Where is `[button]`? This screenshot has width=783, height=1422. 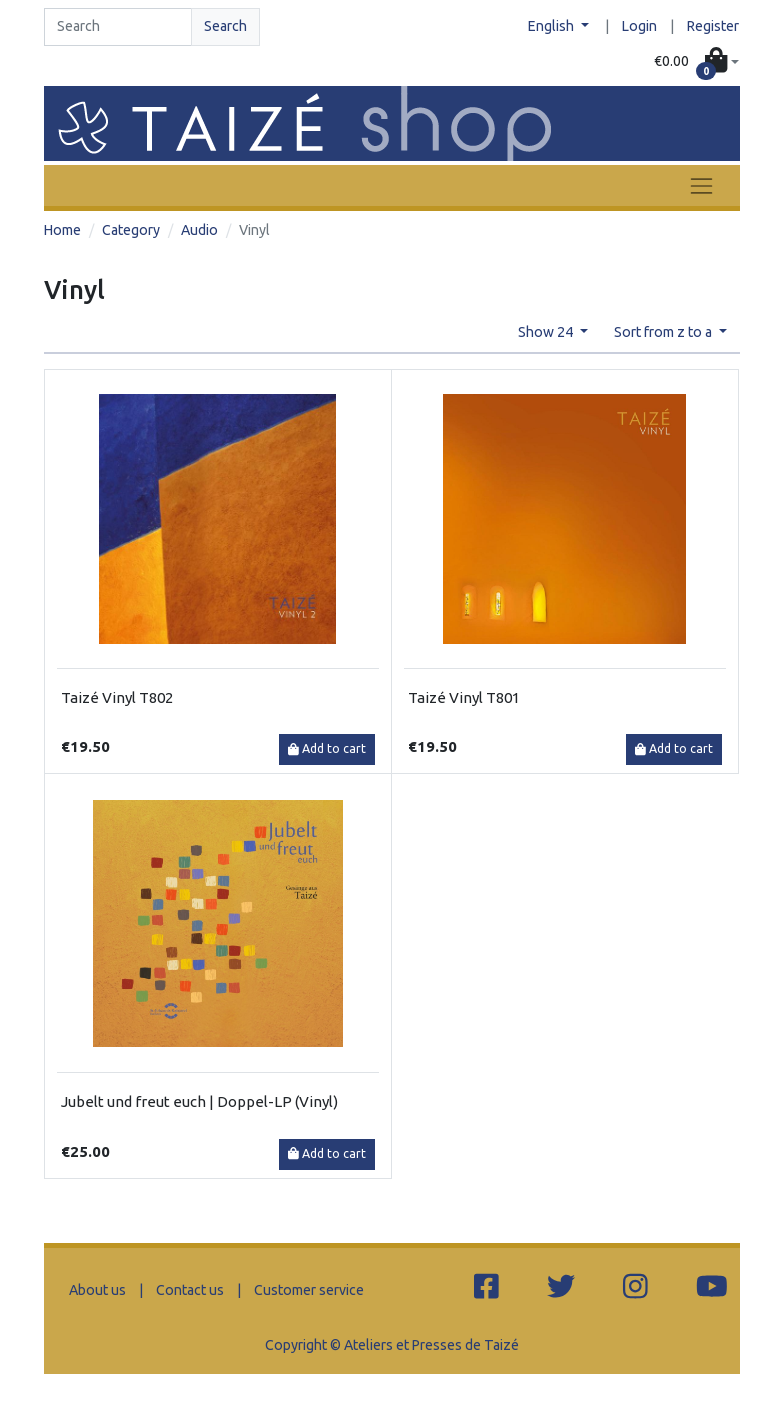
[button] is located at coordinates (696, 62).